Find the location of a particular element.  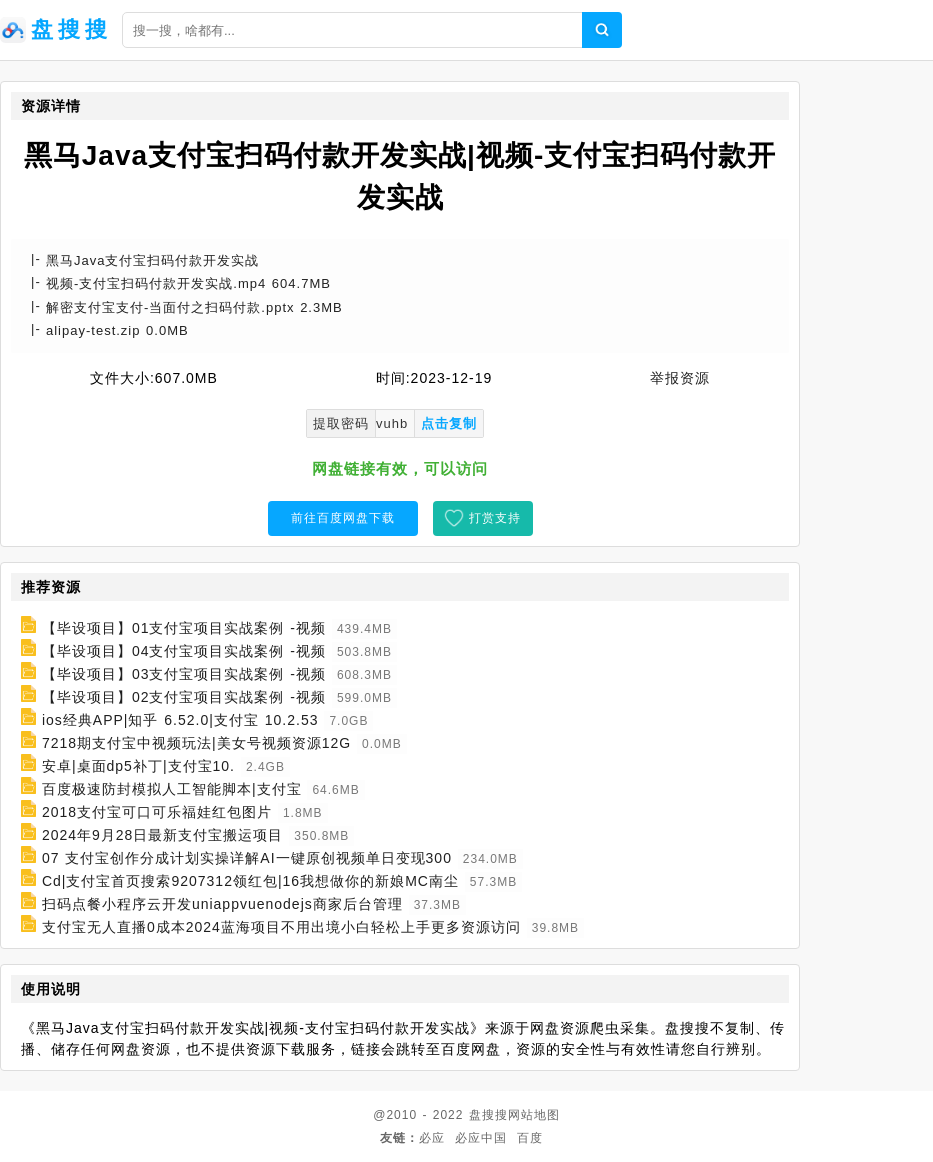

【毕设项目】04支付宝项目实战案例 -视频 is located at coordinates (184, 651).